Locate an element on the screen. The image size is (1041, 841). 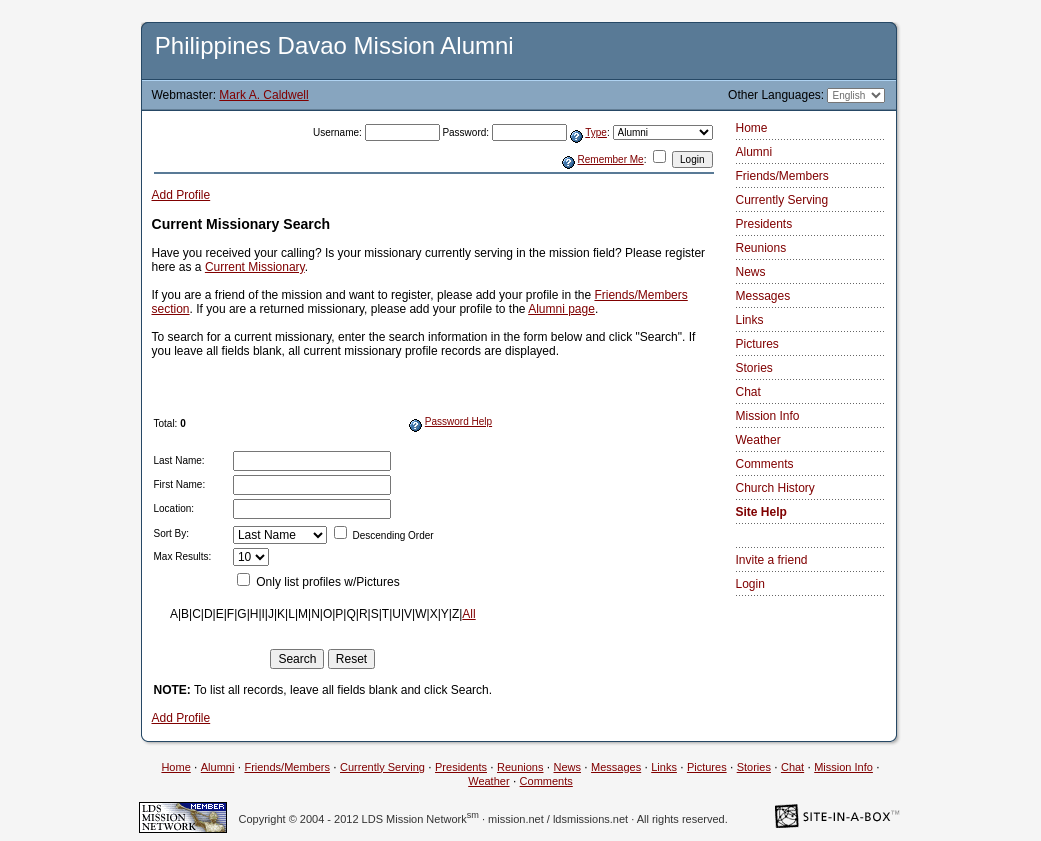
Mark A. Caldwell is located at coordinates (263, 95).